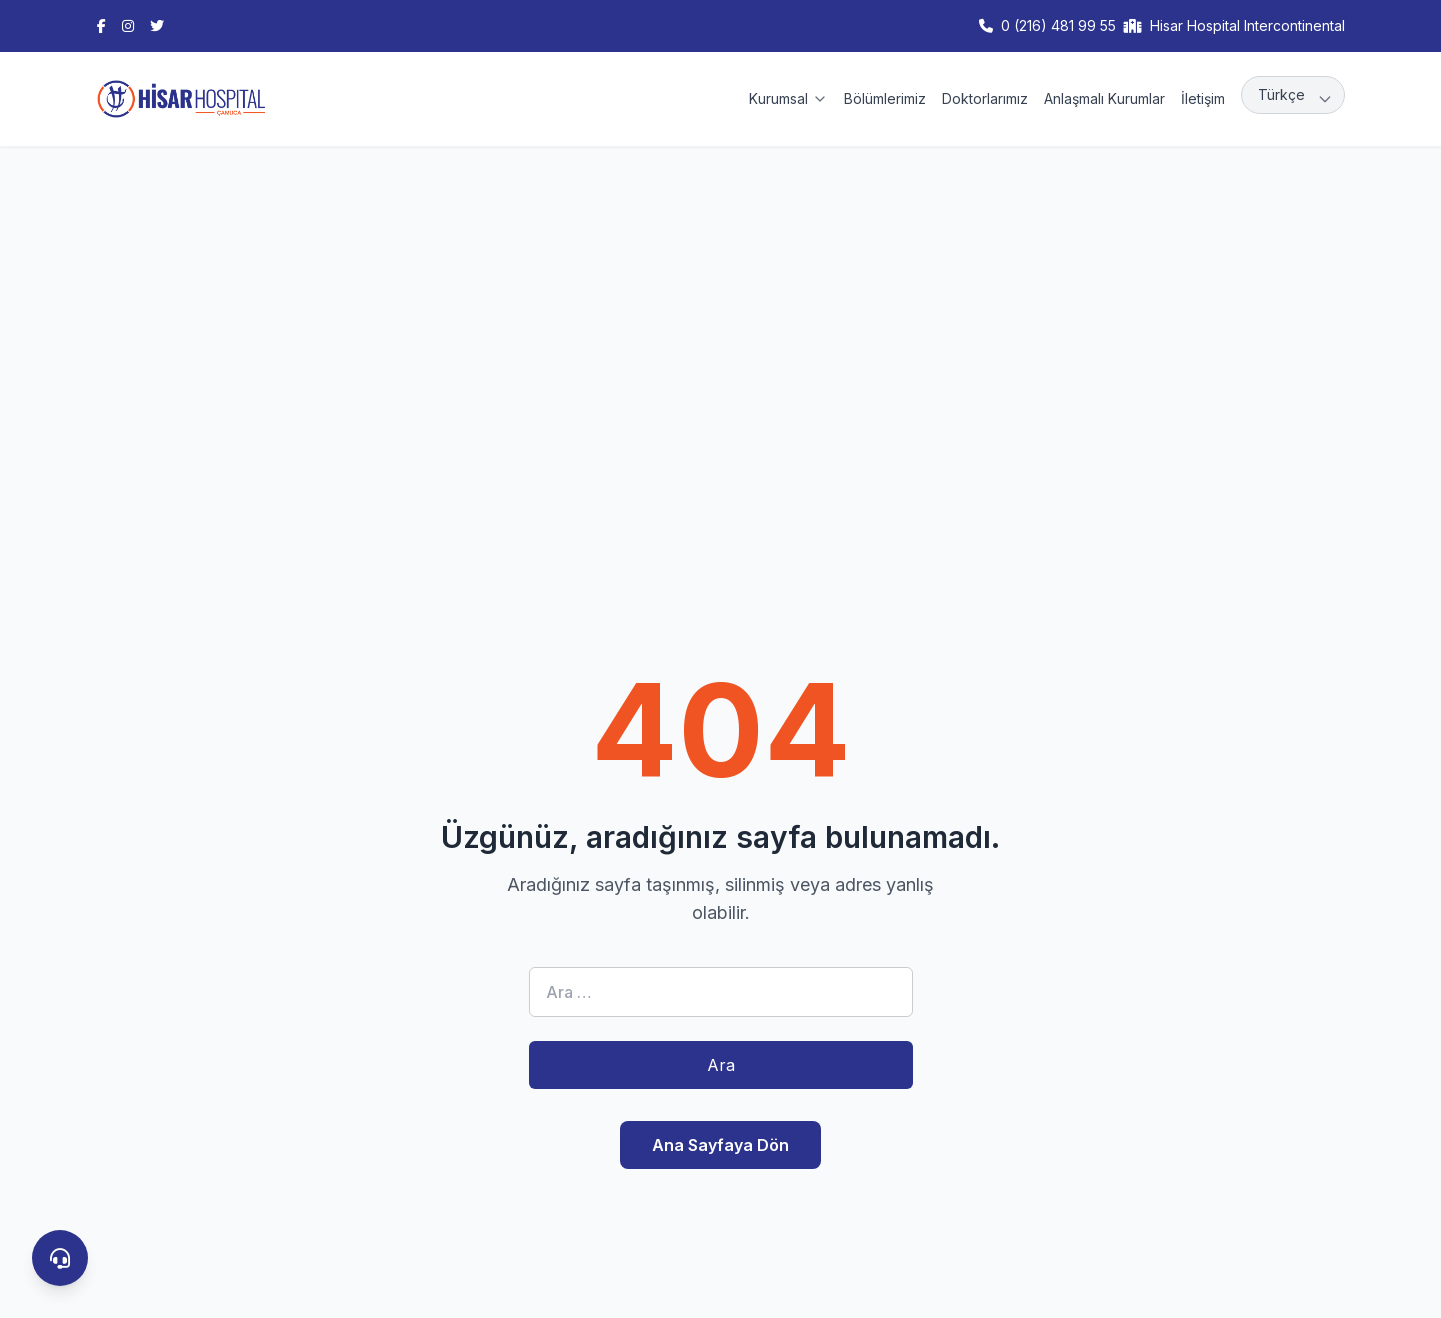 The image size is (1441, 1318). Describe the element at coordinates (157, 26) in the screenshot. I see `[Twitter]` at that location.